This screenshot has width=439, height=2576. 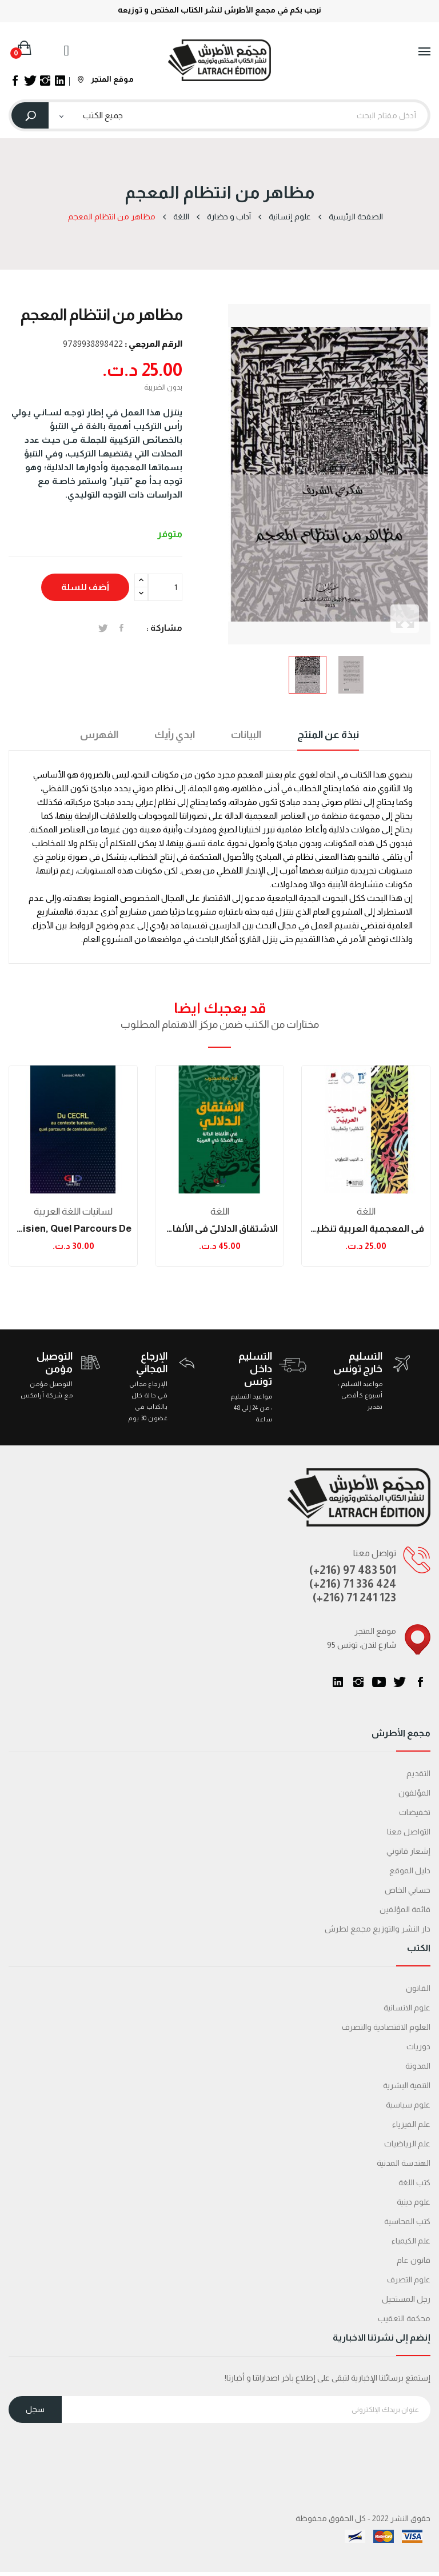 I want to click on اللغة, so click(x=219, y=1211).